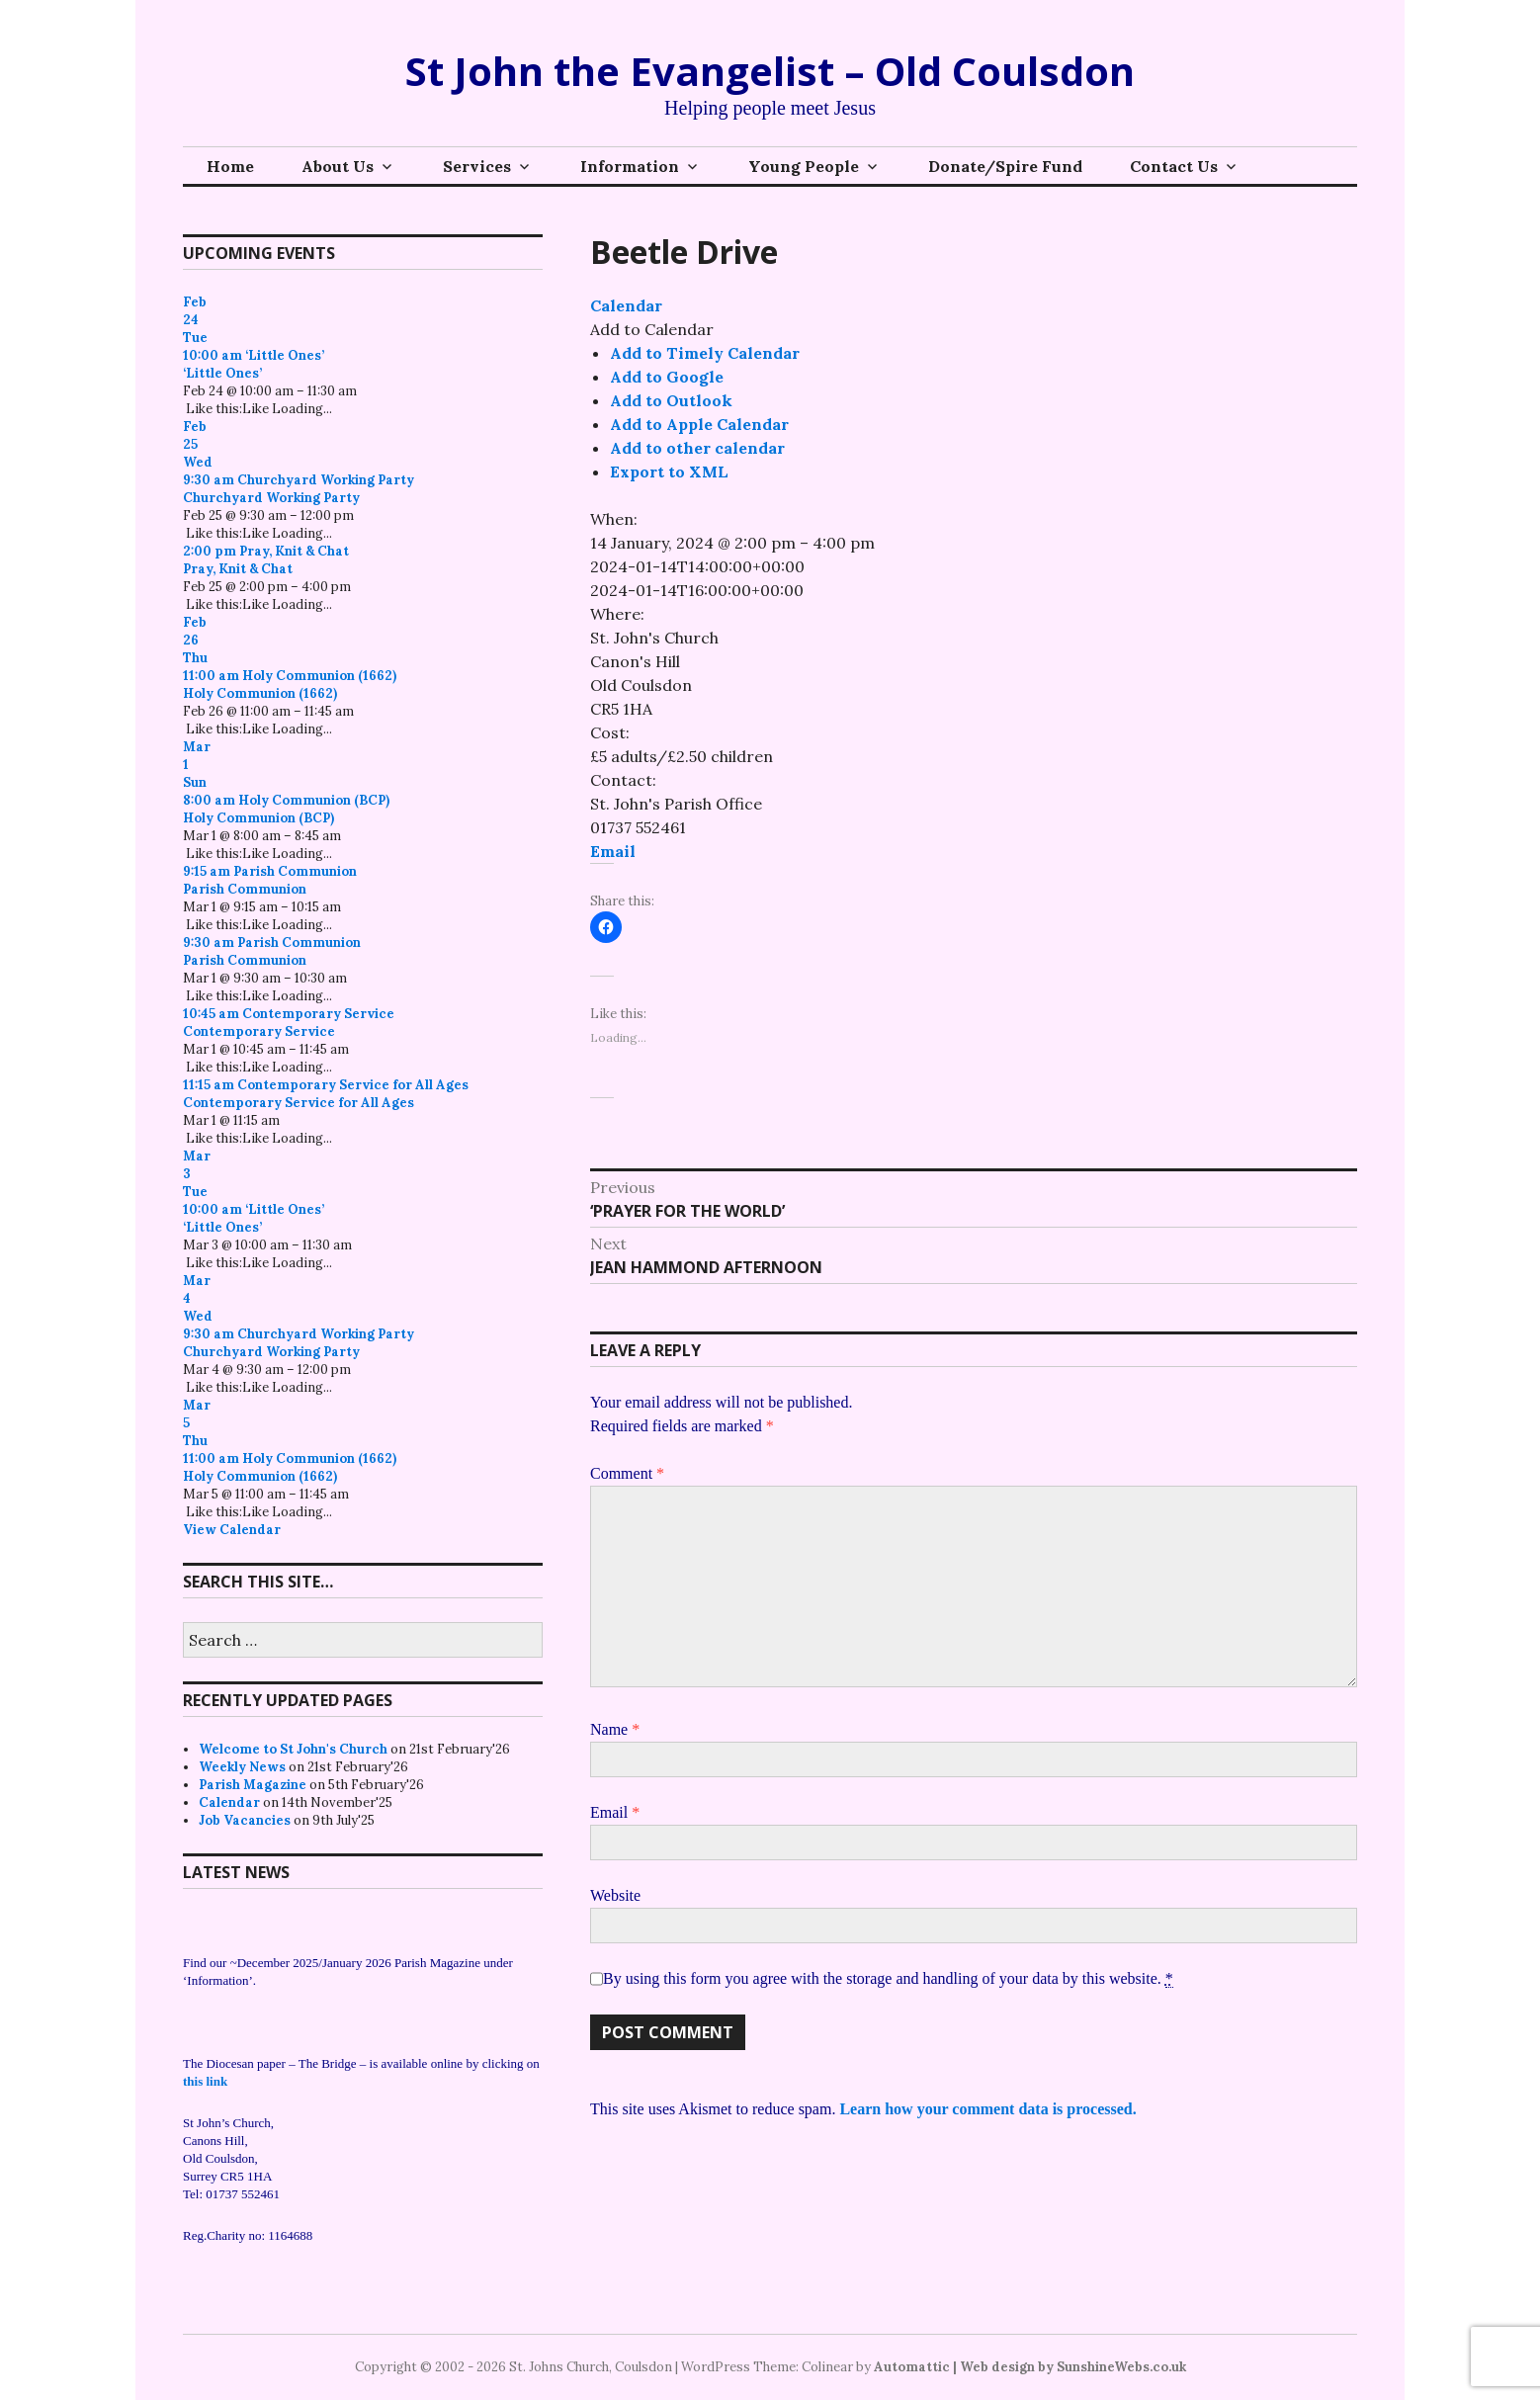  I want to click on Job Vacancies, so click(245, 1820).